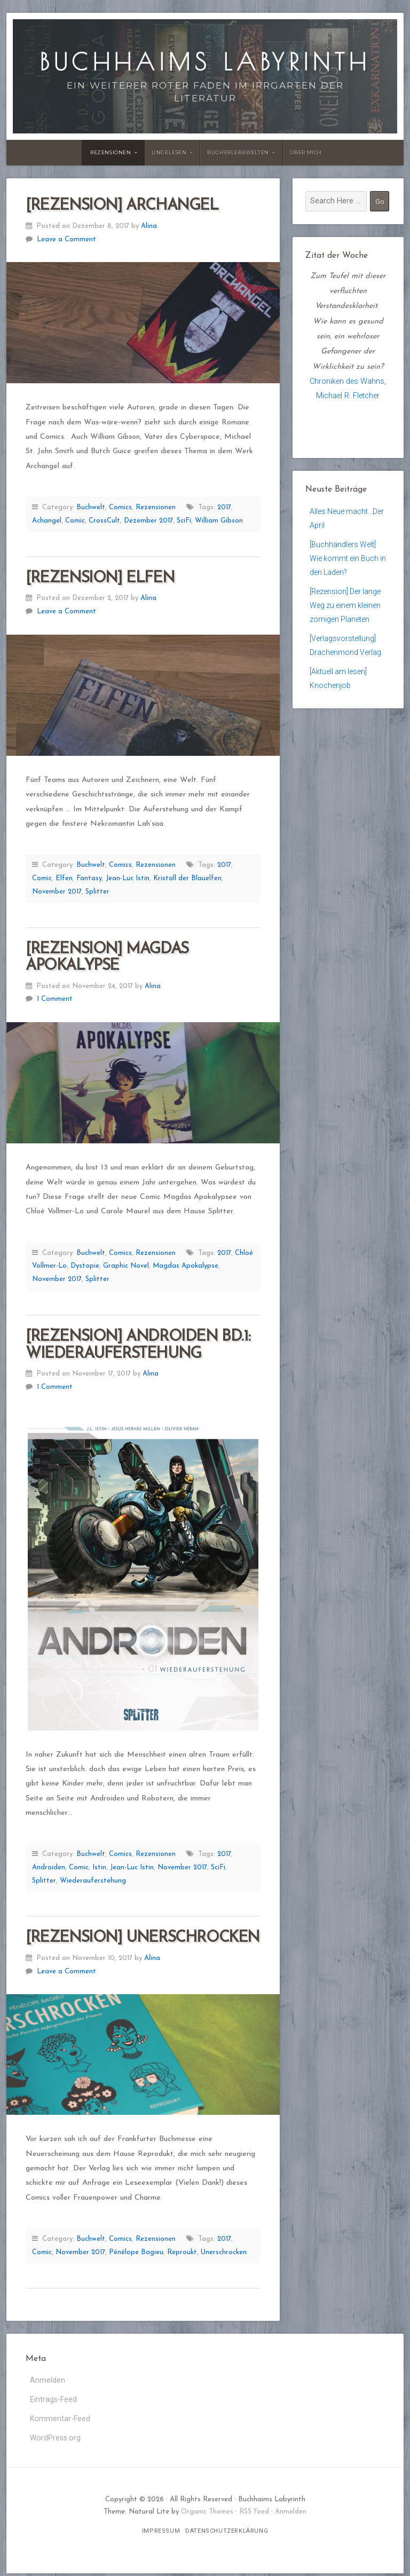  I want to click on Istin, so click(99, 1867).